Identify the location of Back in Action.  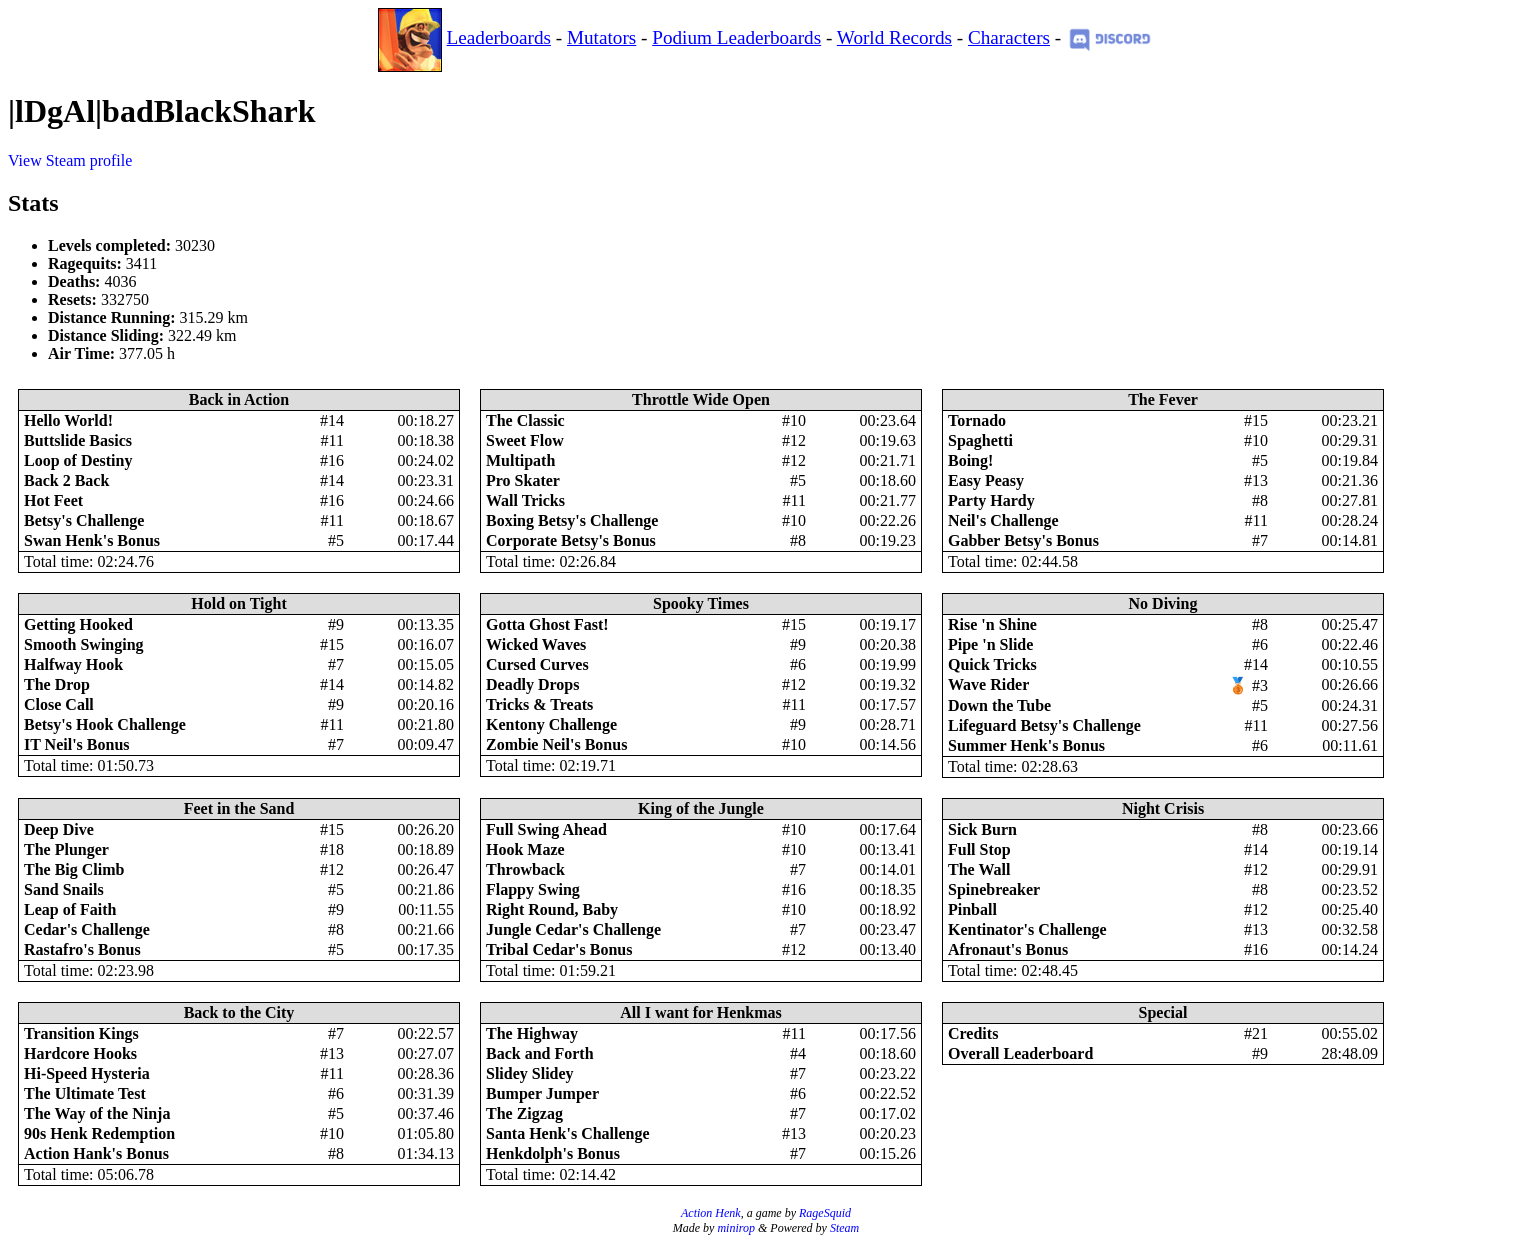
(239, 399).